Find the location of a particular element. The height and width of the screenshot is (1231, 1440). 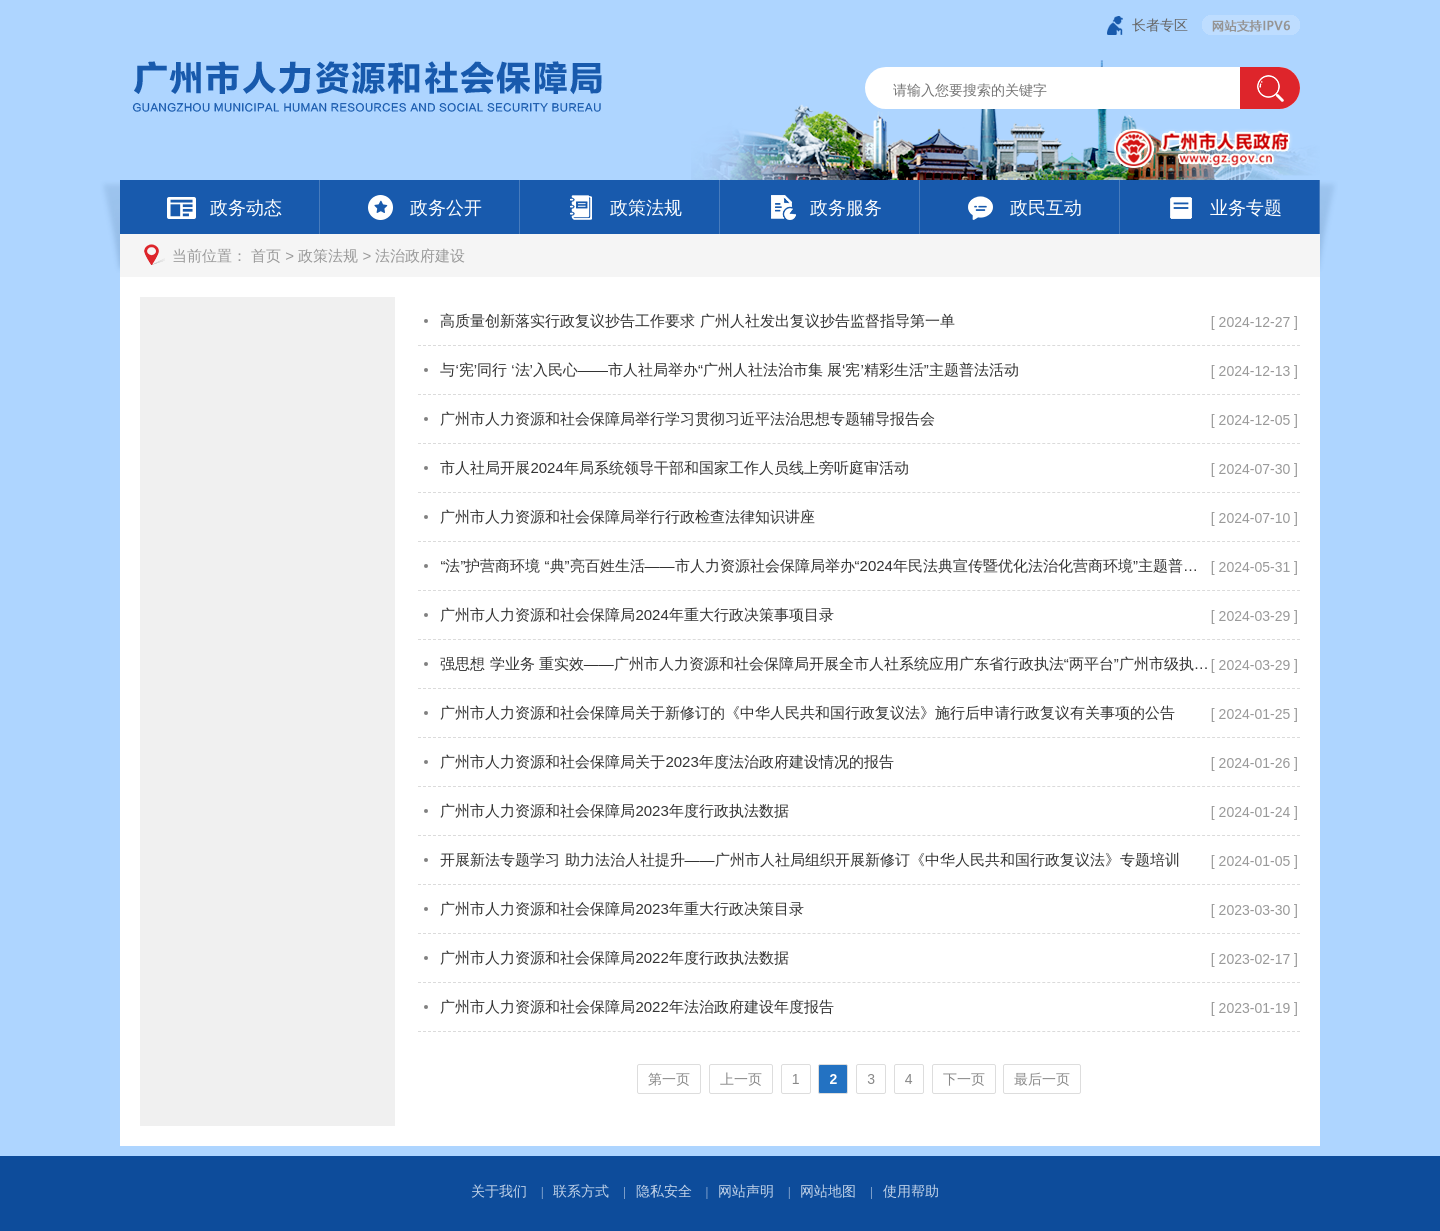

广州市人力资源和社会保障局2023年度行政执法数据 is located at coordinates (614, 810).